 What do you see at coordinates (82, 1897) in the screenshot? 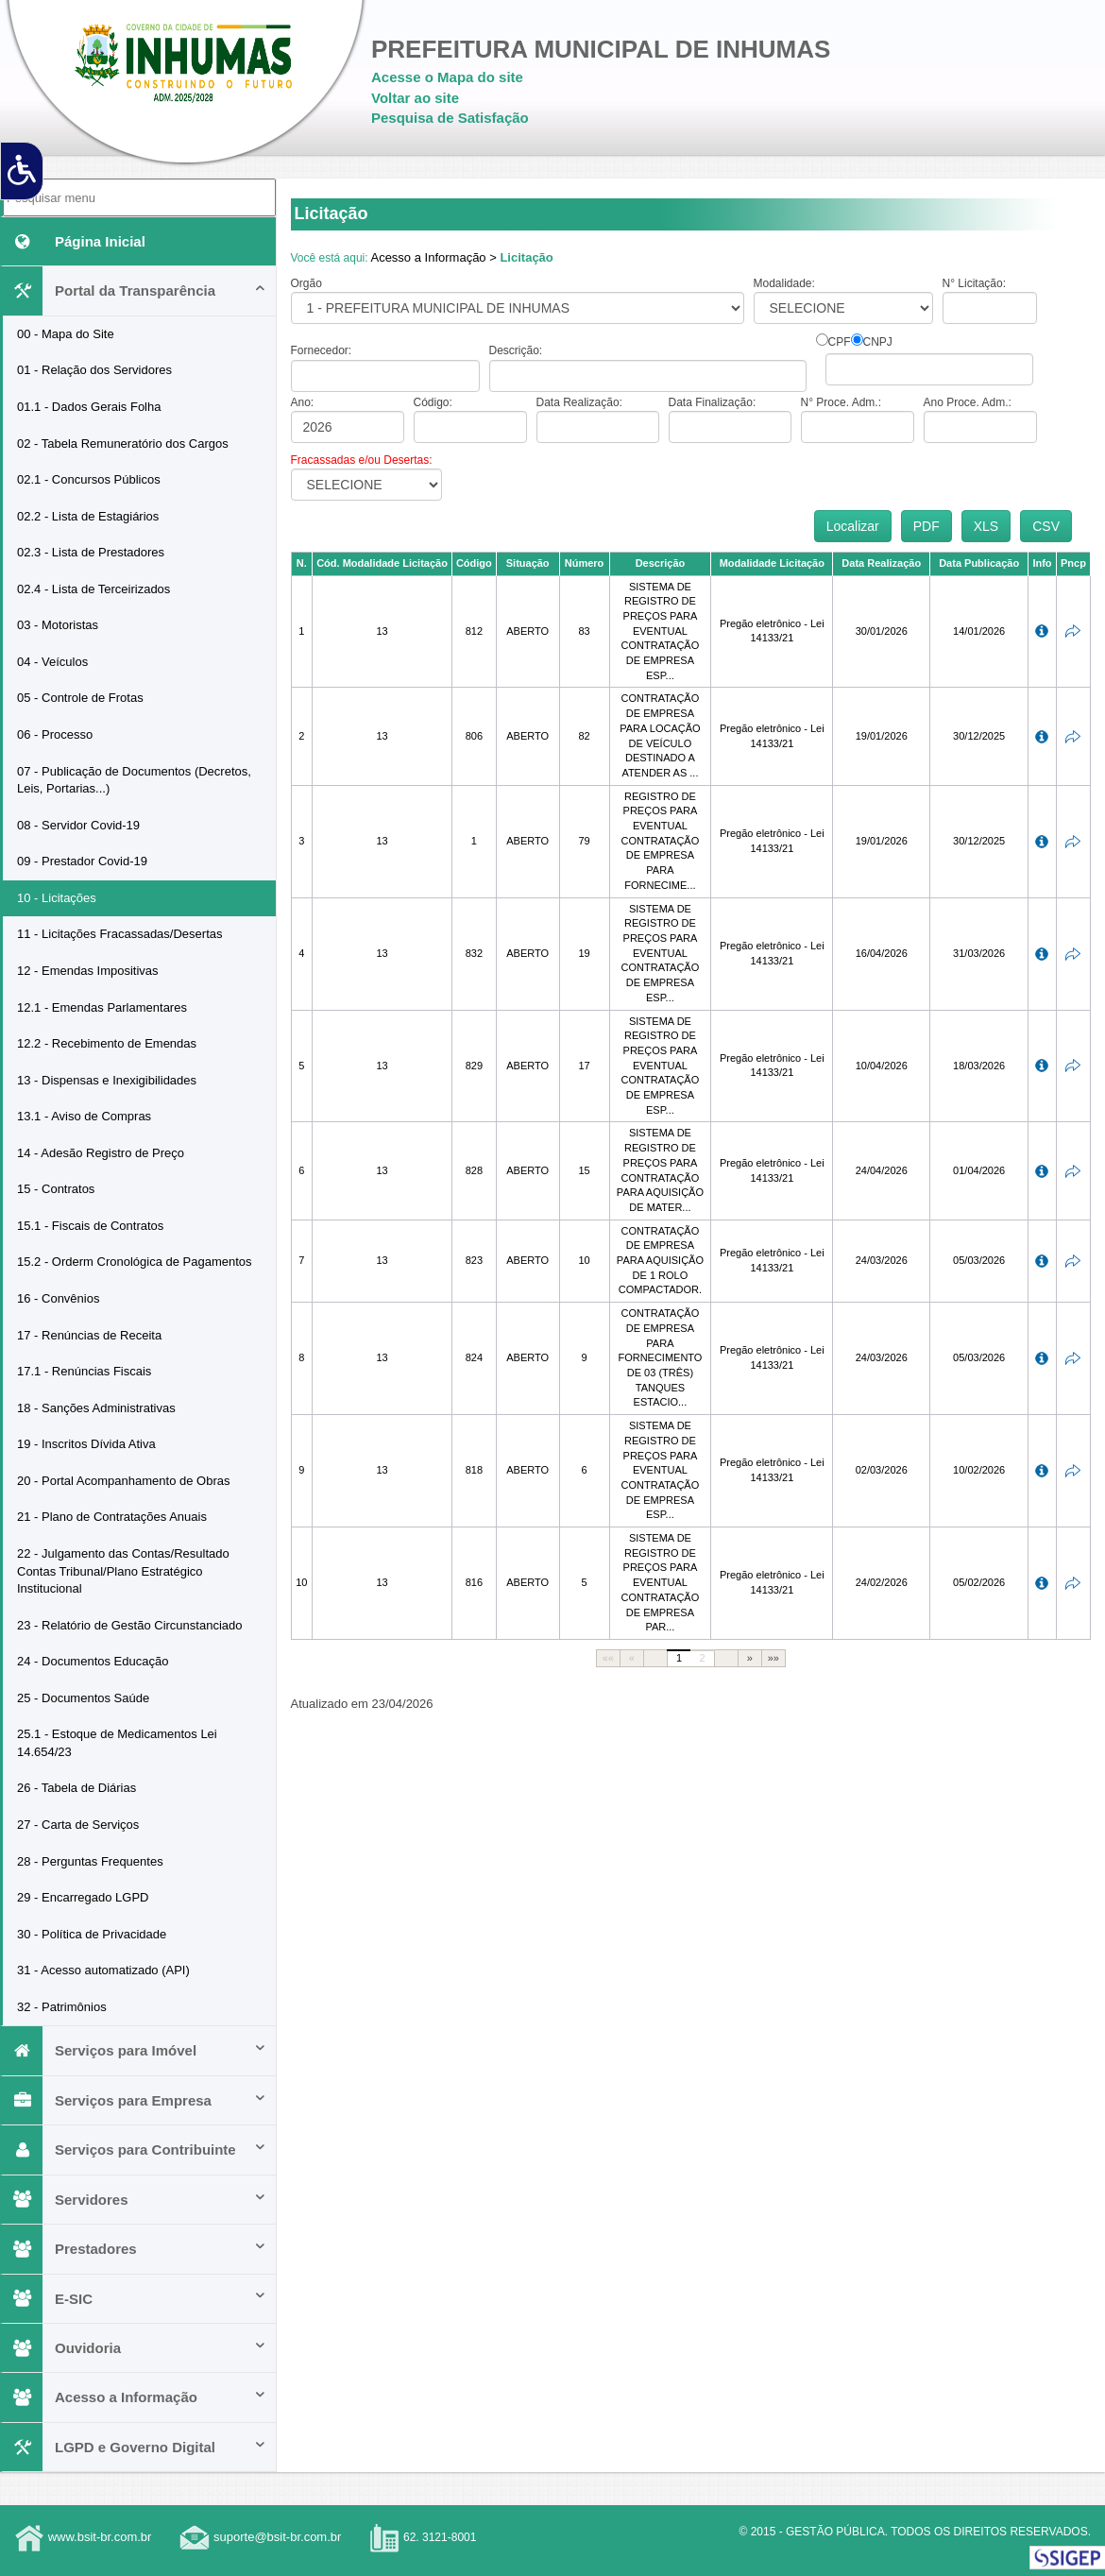
I see `29 - Encarregado LGPD` at bounding box center [82, 1897].